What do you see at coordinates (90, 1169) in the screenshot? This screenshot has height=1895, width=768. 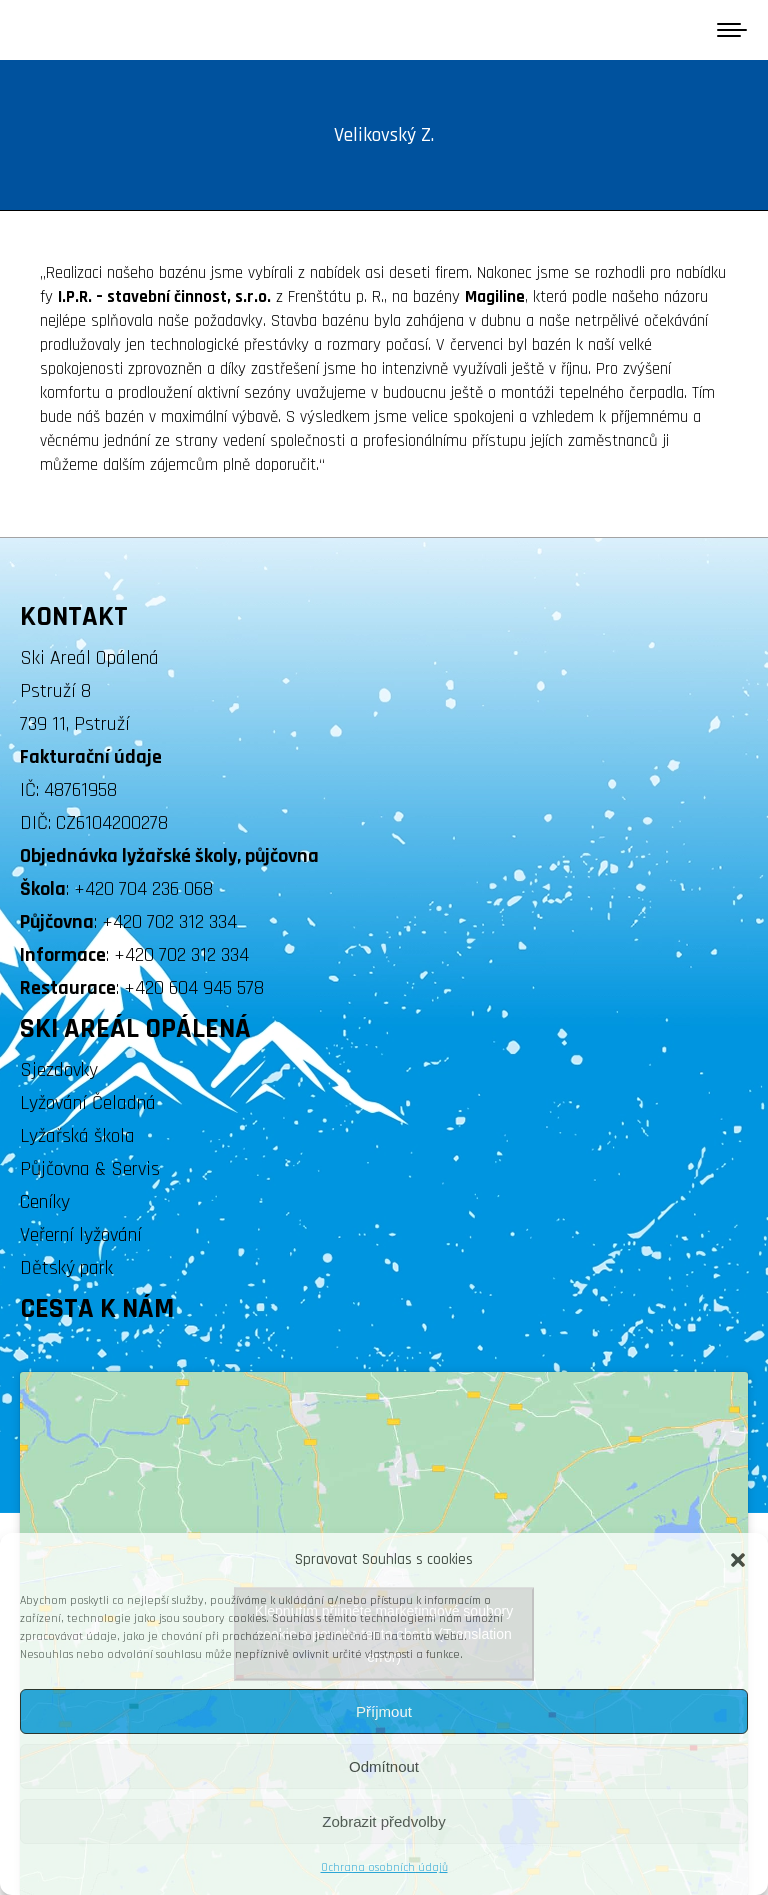 I see `Půjčovna & Servis` at bounding box center [90, 1169].